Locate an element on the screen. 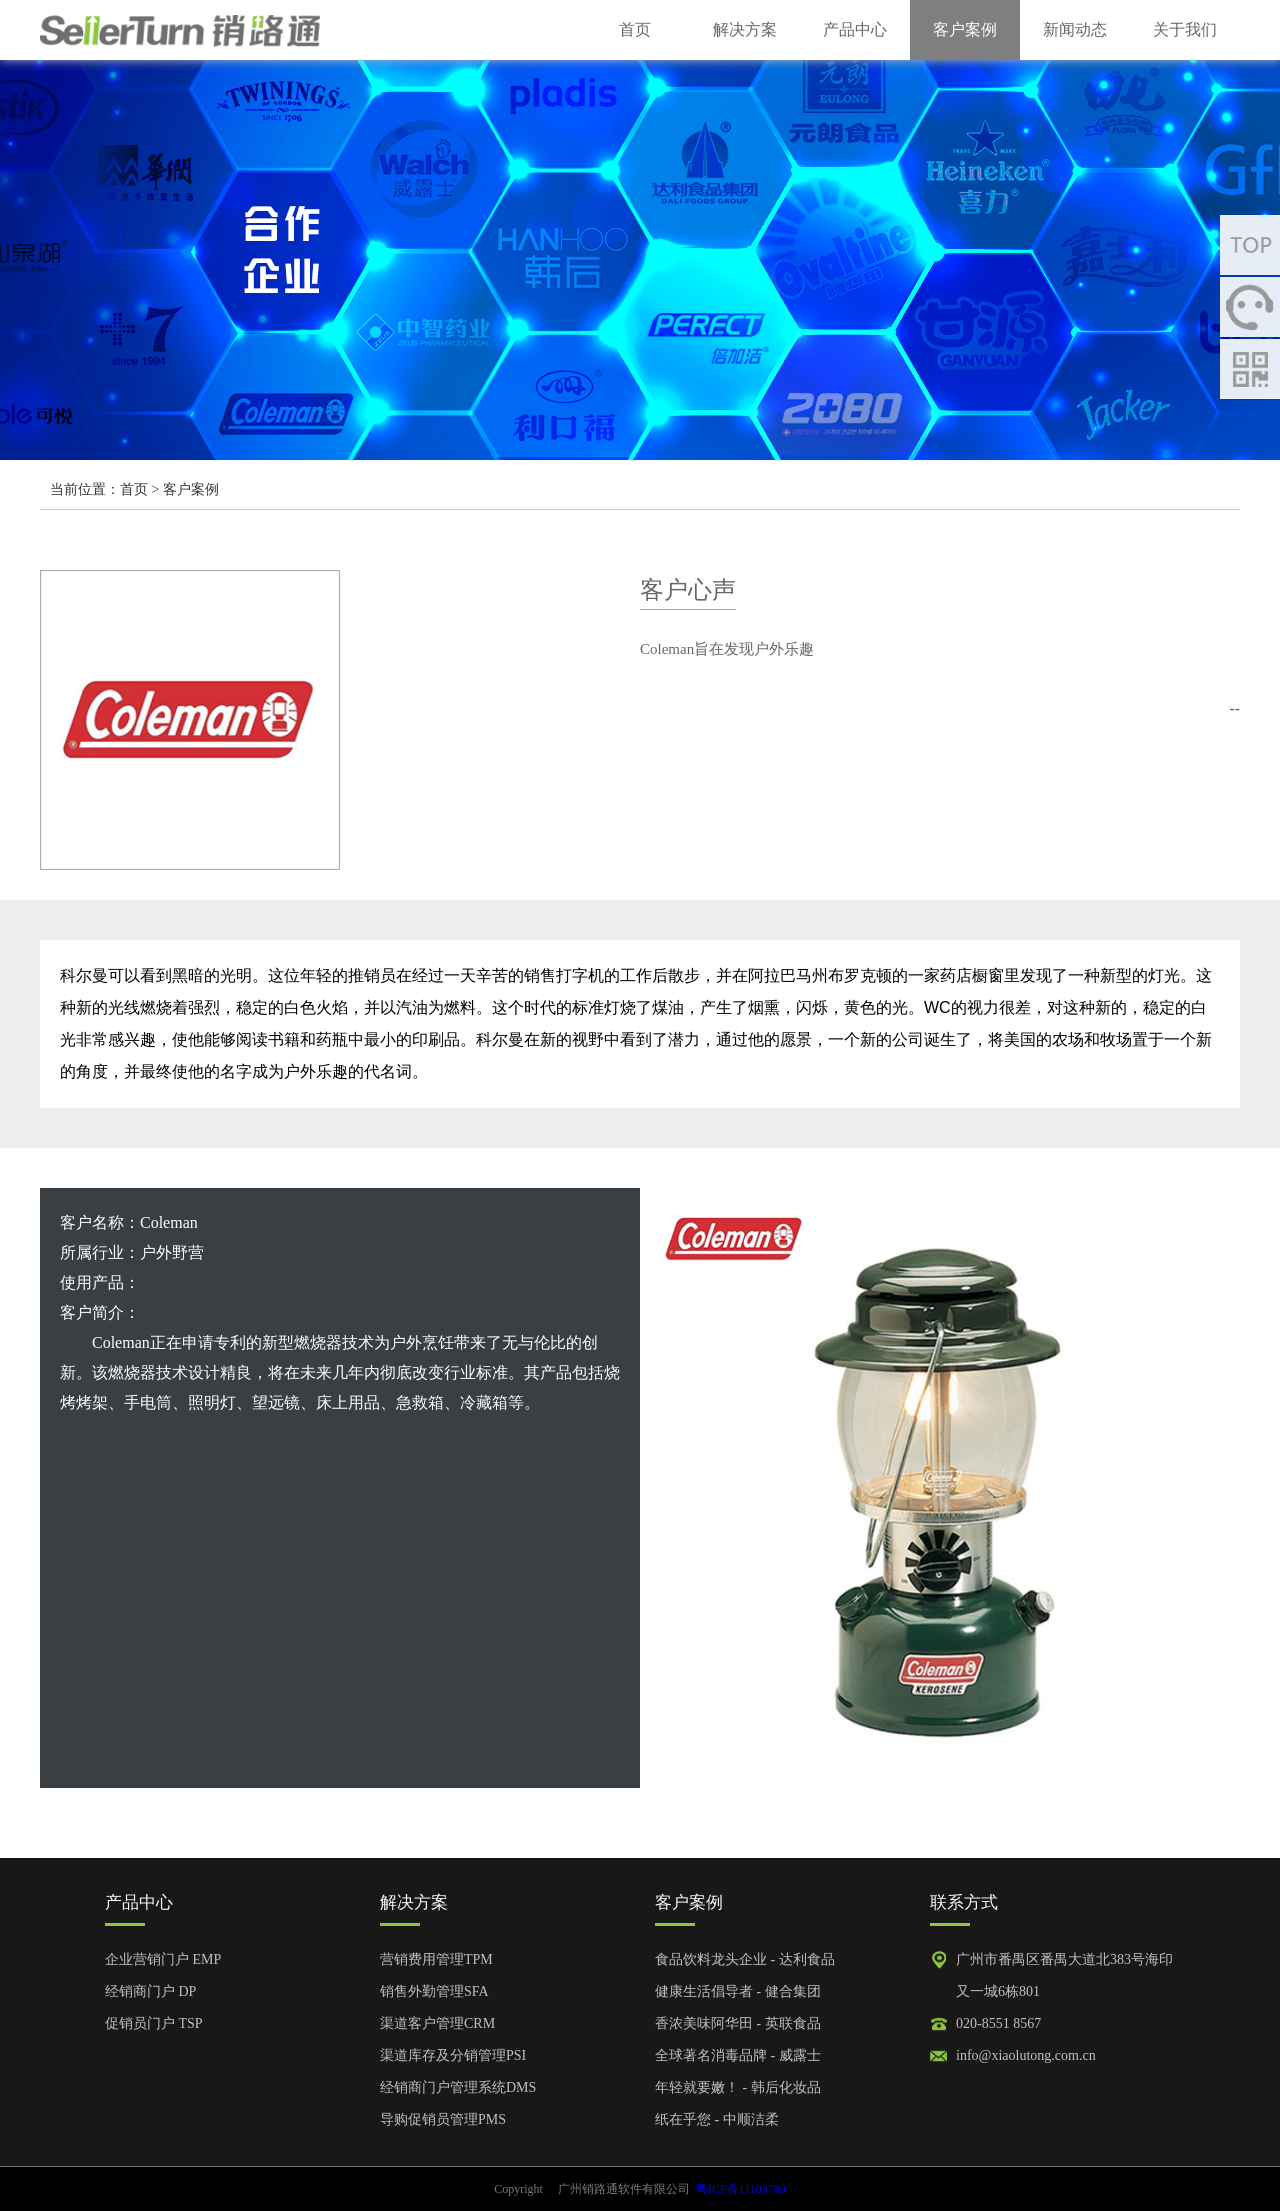  企业营销门户 EMP is located at coordinates (163, 1959).